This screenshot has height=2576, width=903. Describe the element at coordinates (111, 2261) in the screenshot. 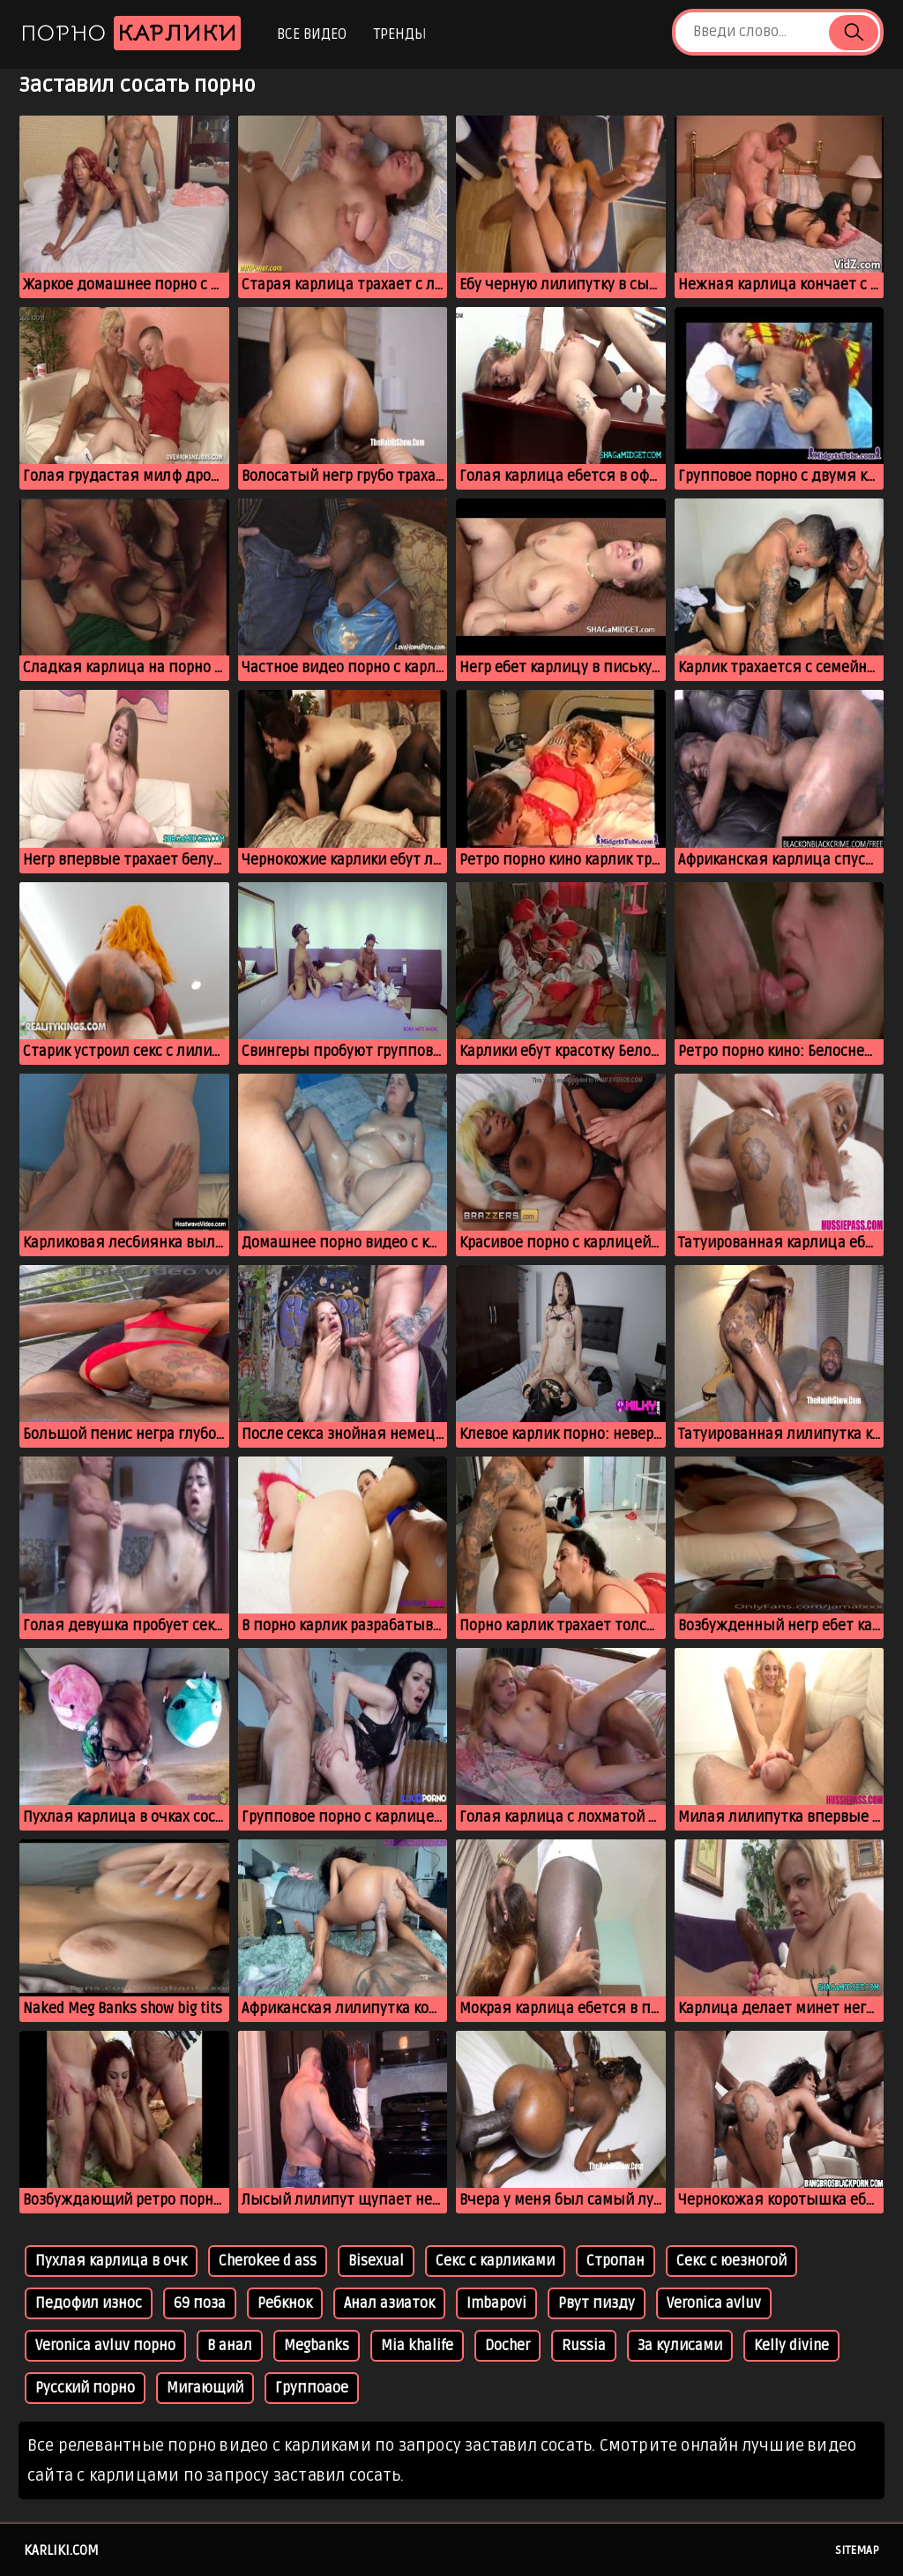

I see `Пухлая карлица в очк` at that location.